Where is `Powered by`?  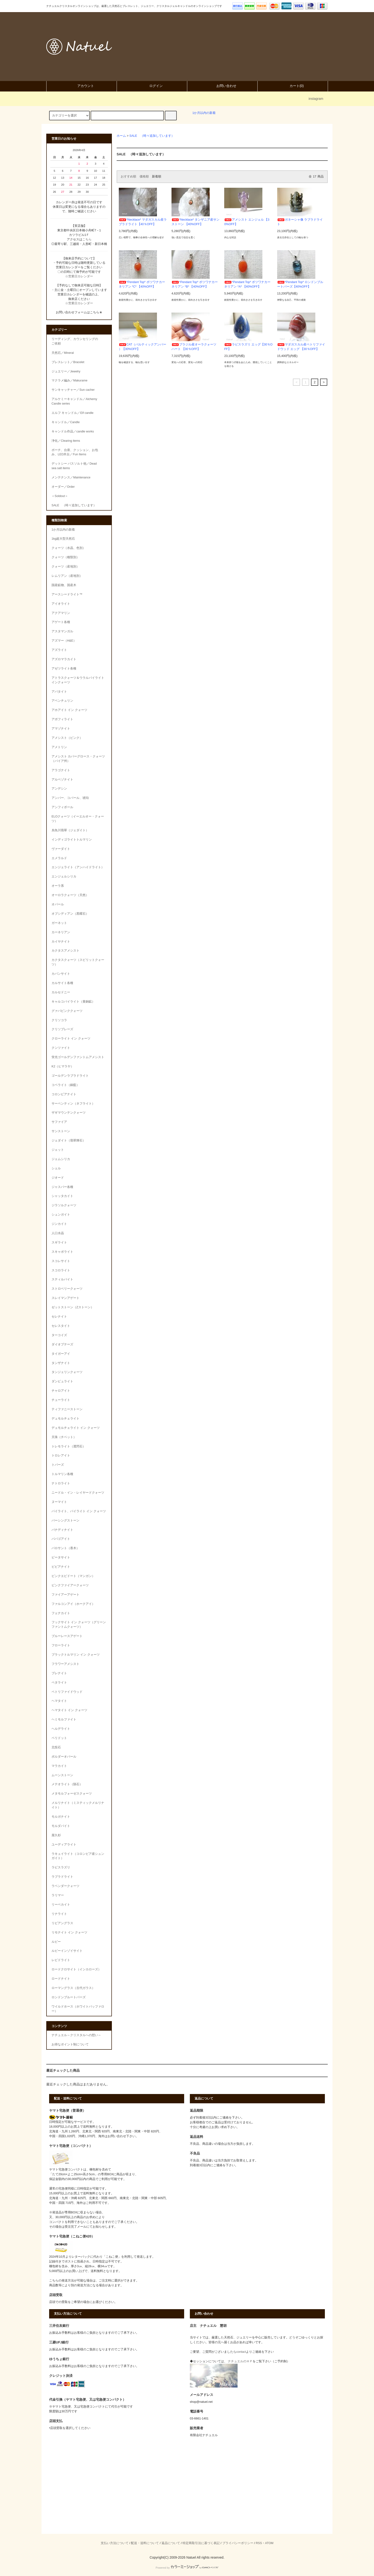 Powered by is located at coordinates (187, 2567).